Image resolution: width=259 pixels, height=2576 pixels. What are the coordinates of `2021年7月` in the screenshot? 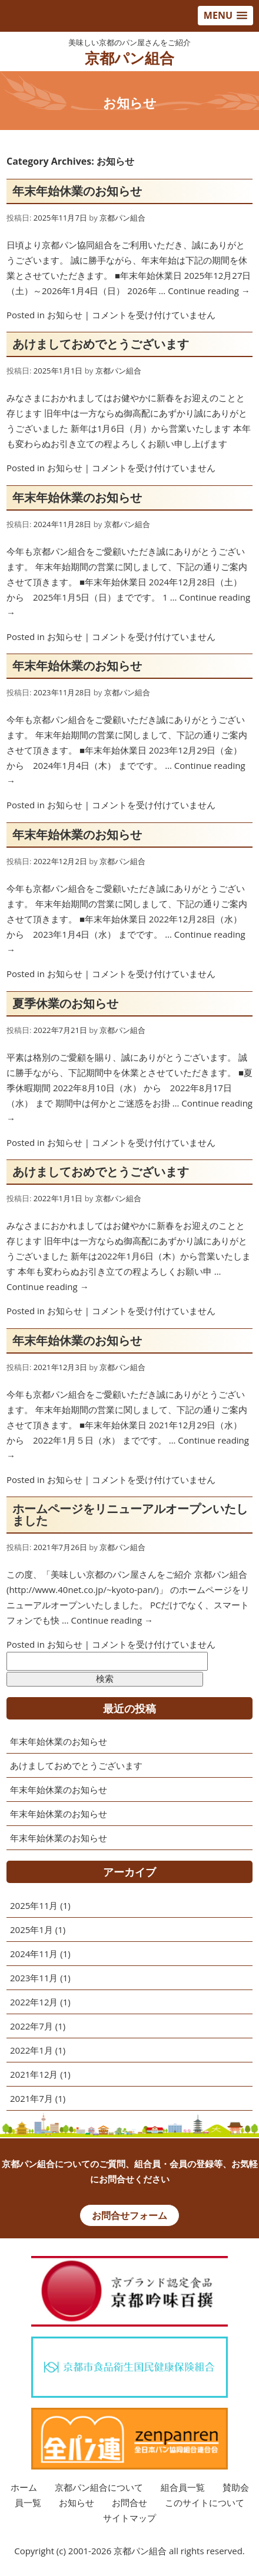 It's located at (31, 2098).